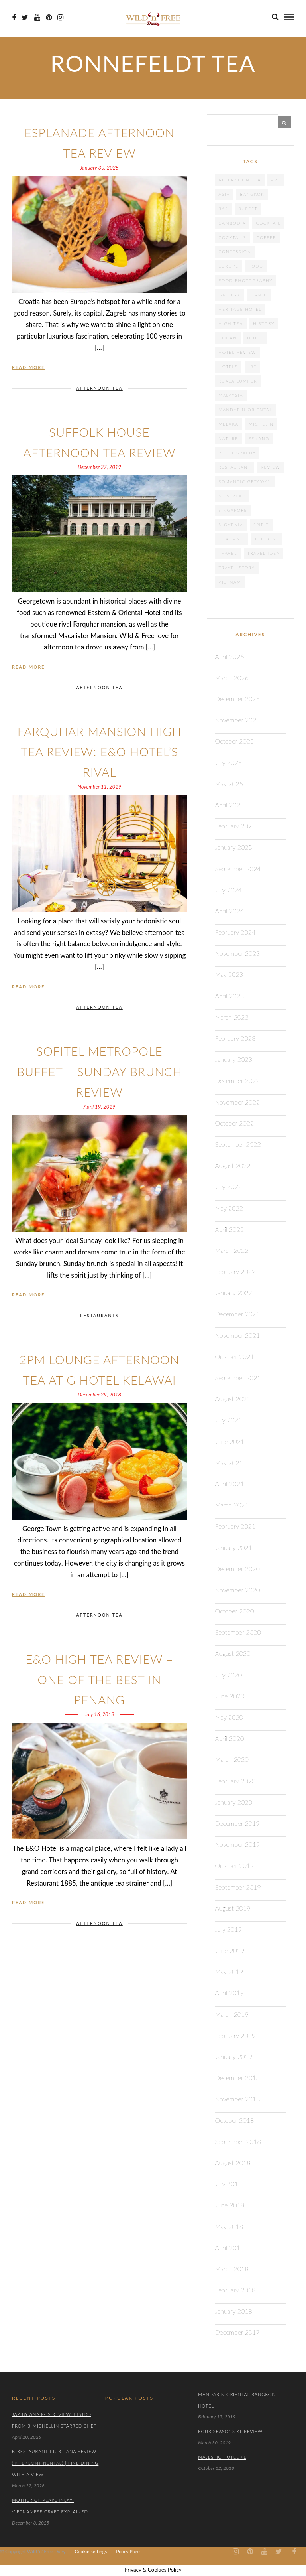 Image resolution: width=306 pixels, height=2576 pixels. I want to click on afternoon tea, so click(240, 180).